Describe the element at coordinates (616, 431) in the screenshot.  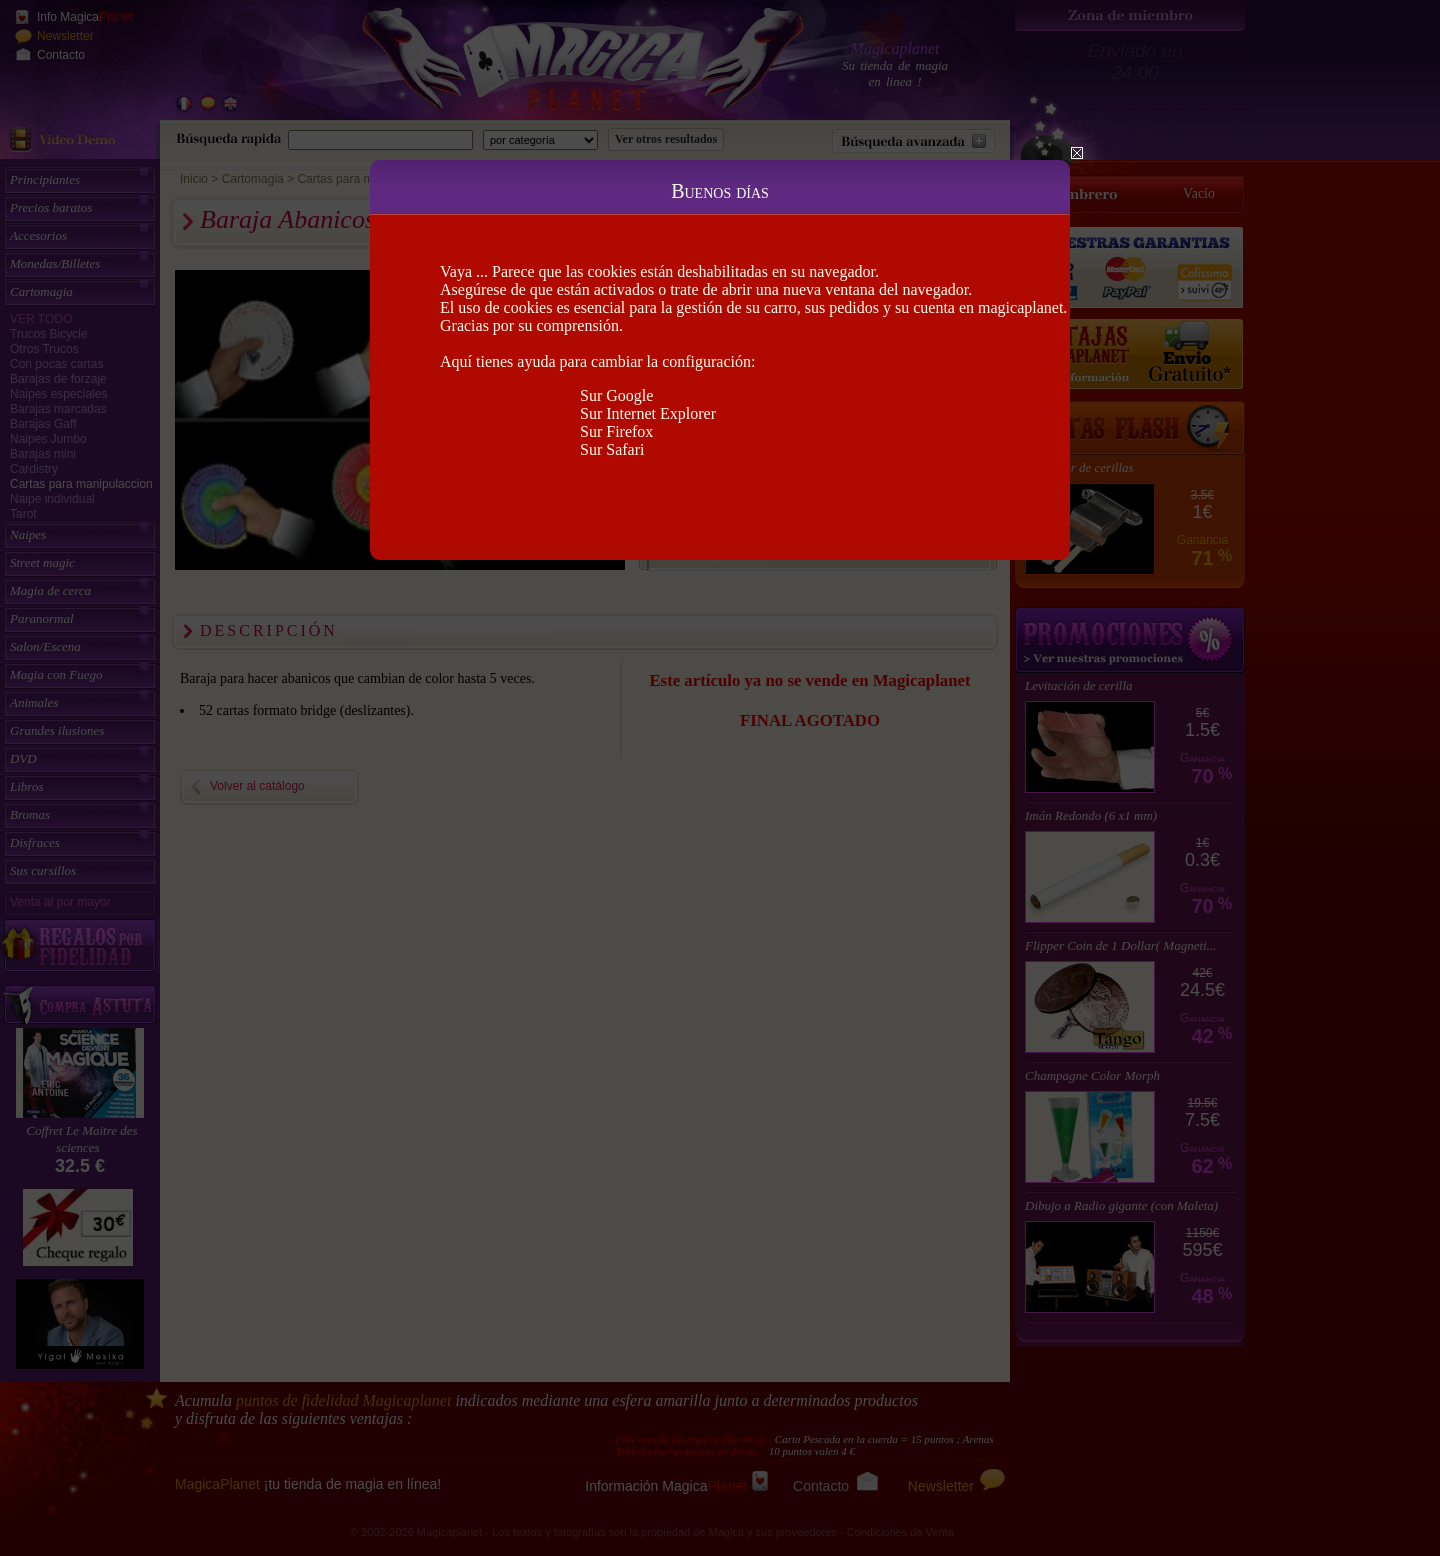
I see `Sur Firefox` at that location.